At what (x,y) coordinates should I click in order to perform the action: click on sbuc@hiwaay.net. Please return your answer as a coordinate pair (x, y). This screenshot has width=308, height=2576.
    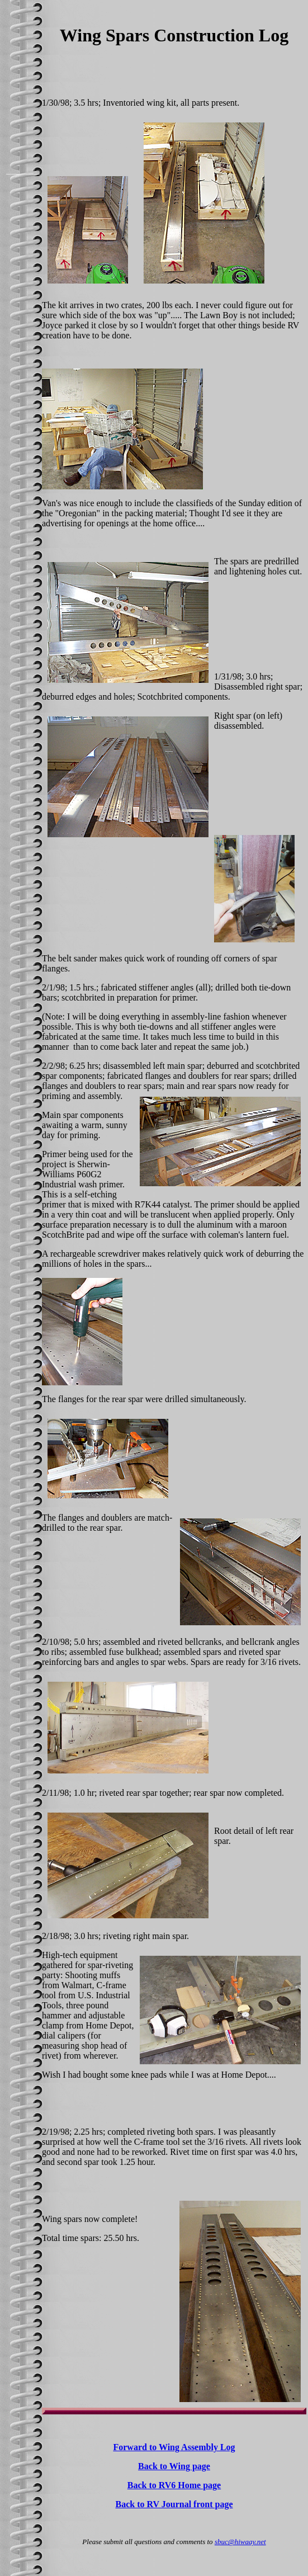
    Looking at the image, I should click on (240, 2541).